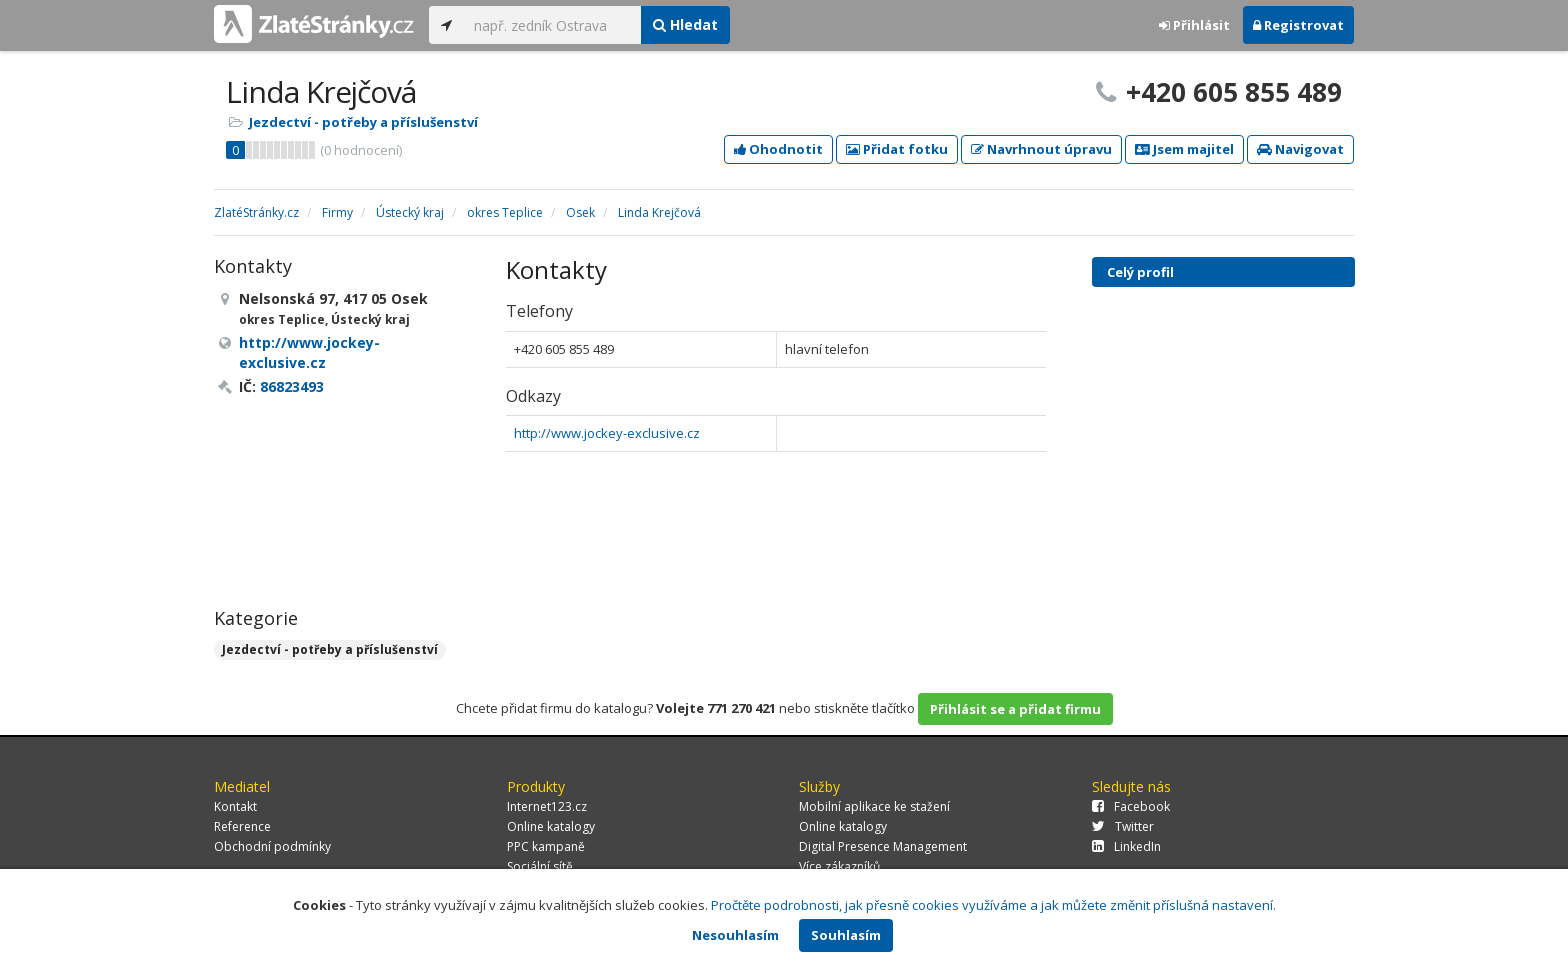  I want to click on Navrhnout úpravu, so click(1041, 149).